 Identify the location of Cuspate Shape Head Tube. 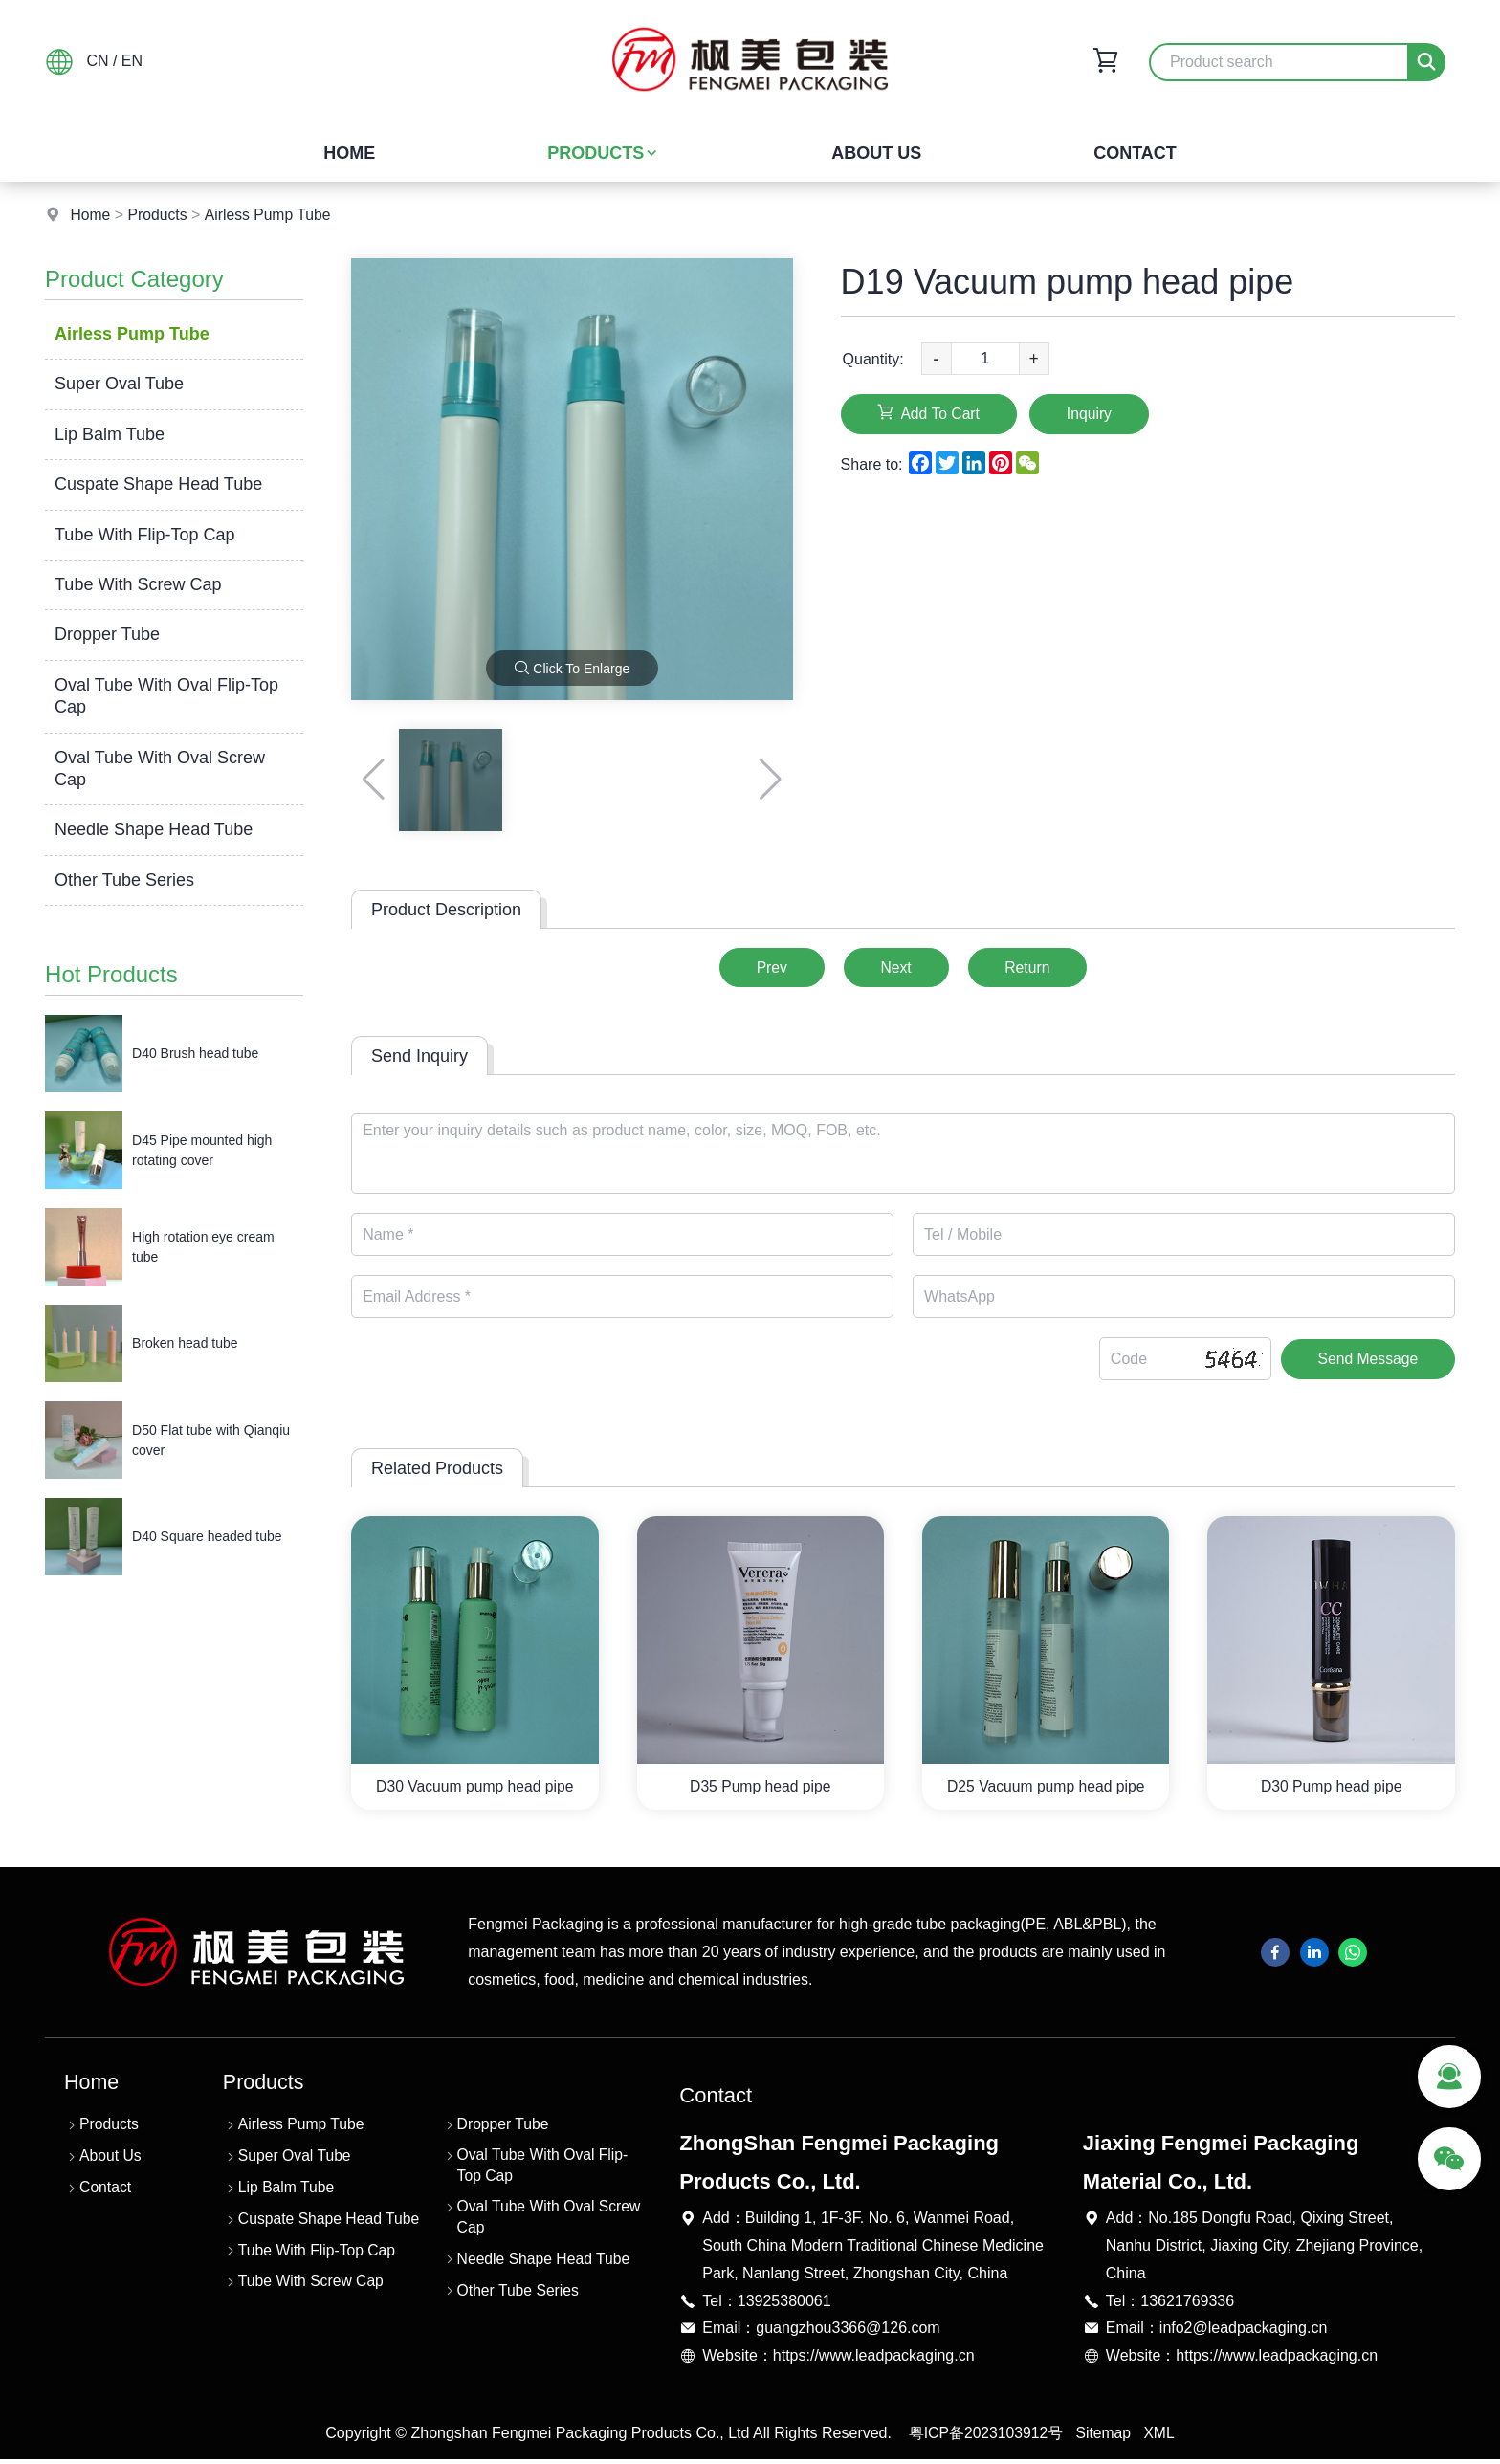
(158, 484).